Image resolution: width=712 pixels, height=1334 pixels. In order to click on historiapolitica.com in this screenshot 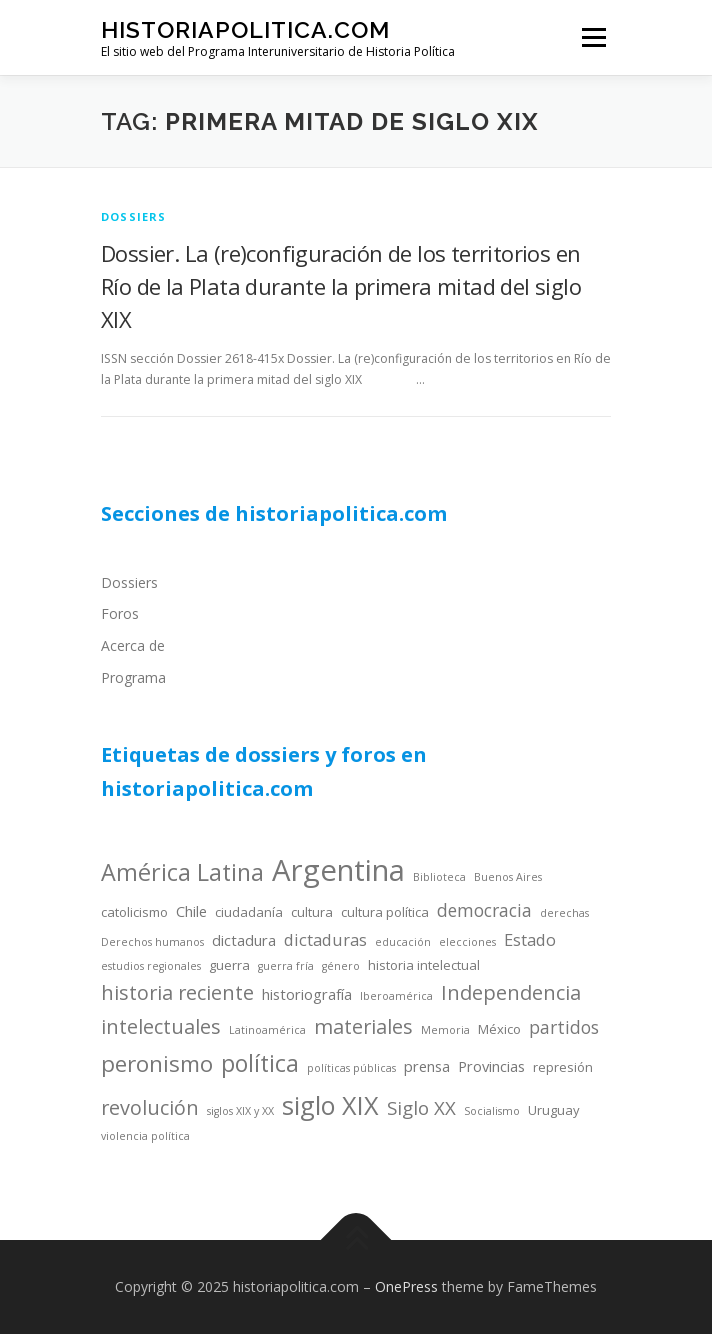, I will do `click(245, 29)`.